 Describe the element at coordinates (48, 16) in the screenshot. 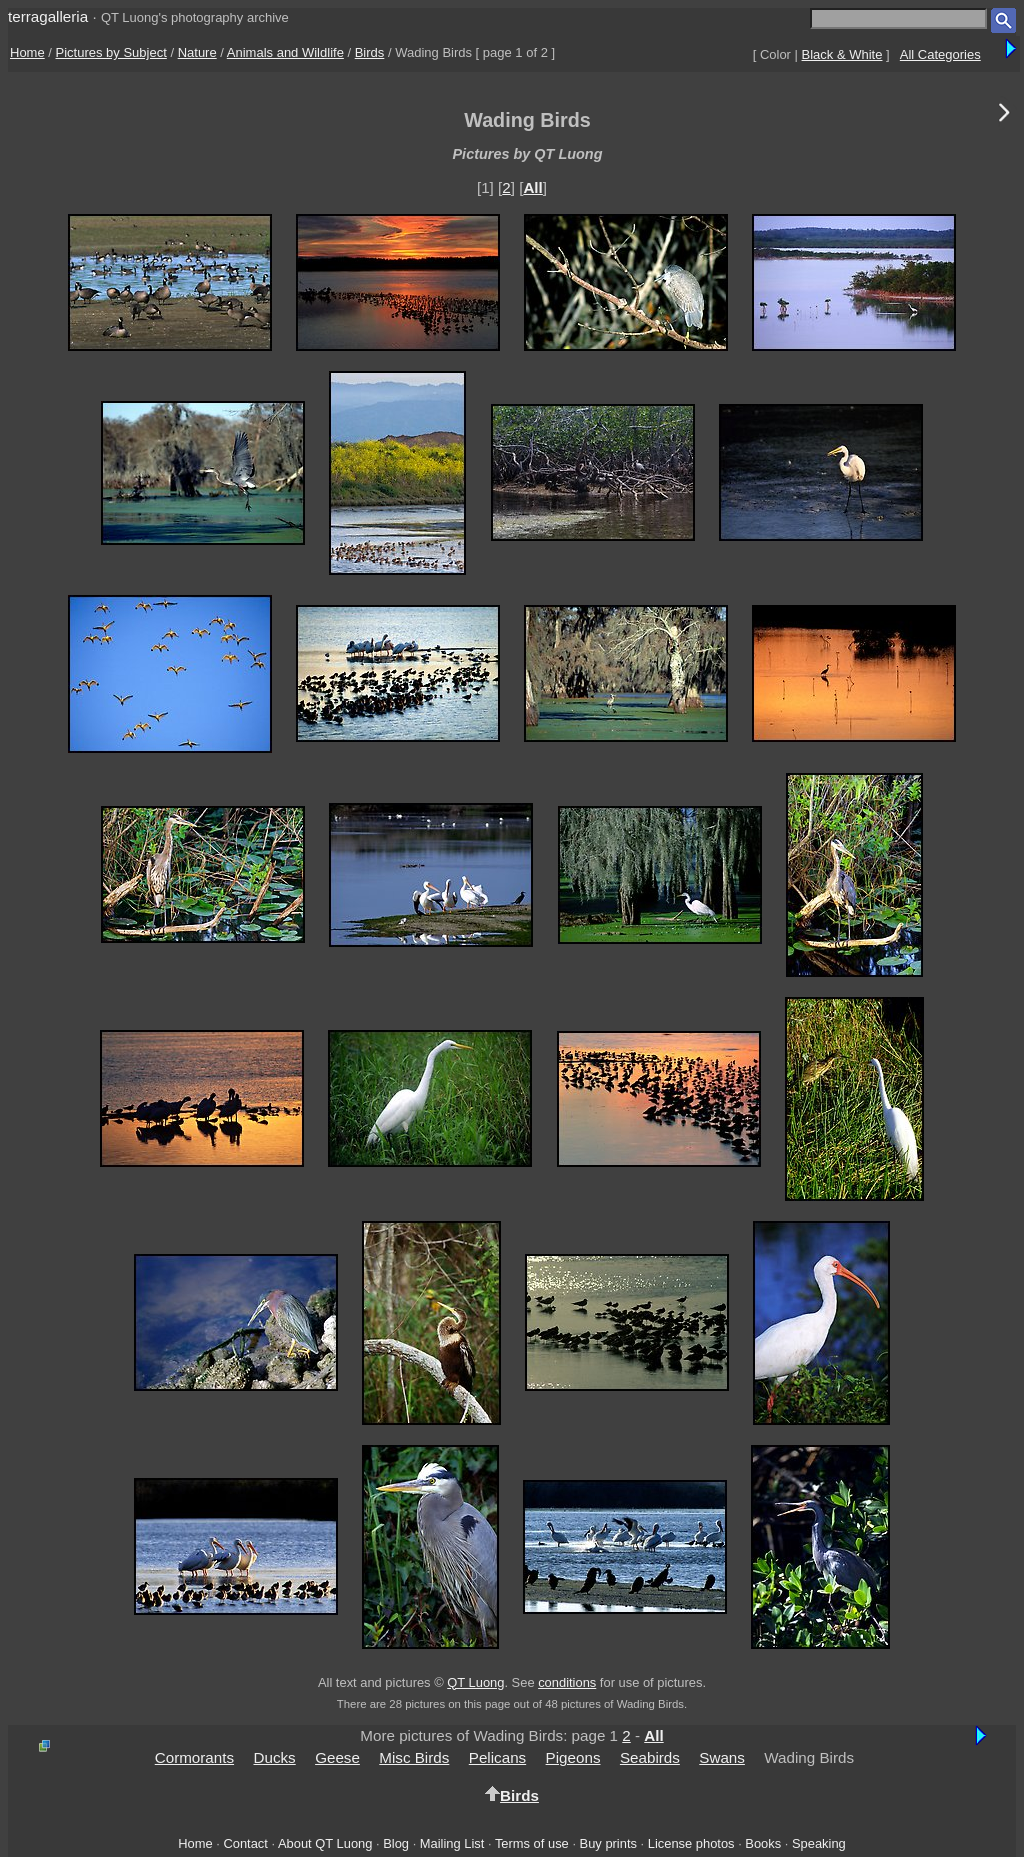

I see `terragalleria` at that location.